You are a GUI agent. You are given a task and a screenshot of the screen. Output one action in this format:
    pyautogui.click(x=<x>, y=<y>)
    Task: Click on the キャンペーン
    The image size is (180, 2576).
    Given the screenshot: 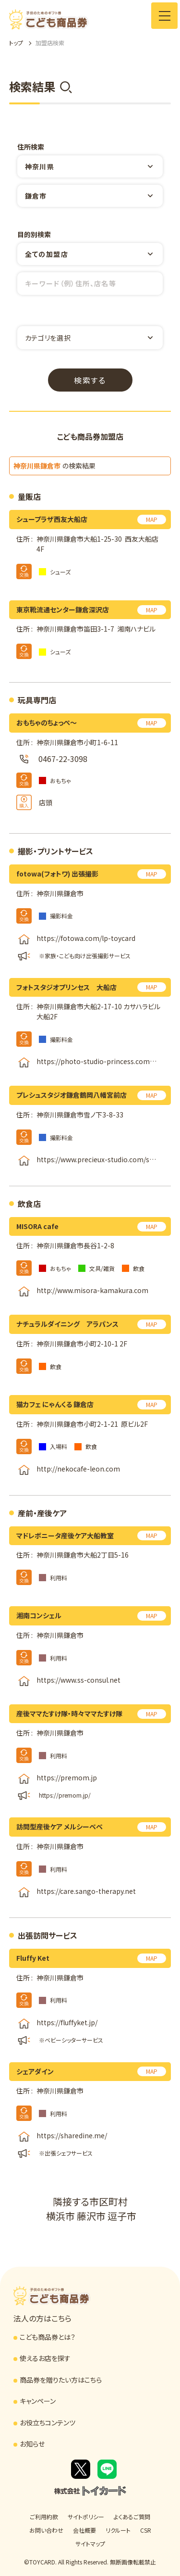 What is the action you would take?
    pyautogui.click(x=38, y=2401)
    